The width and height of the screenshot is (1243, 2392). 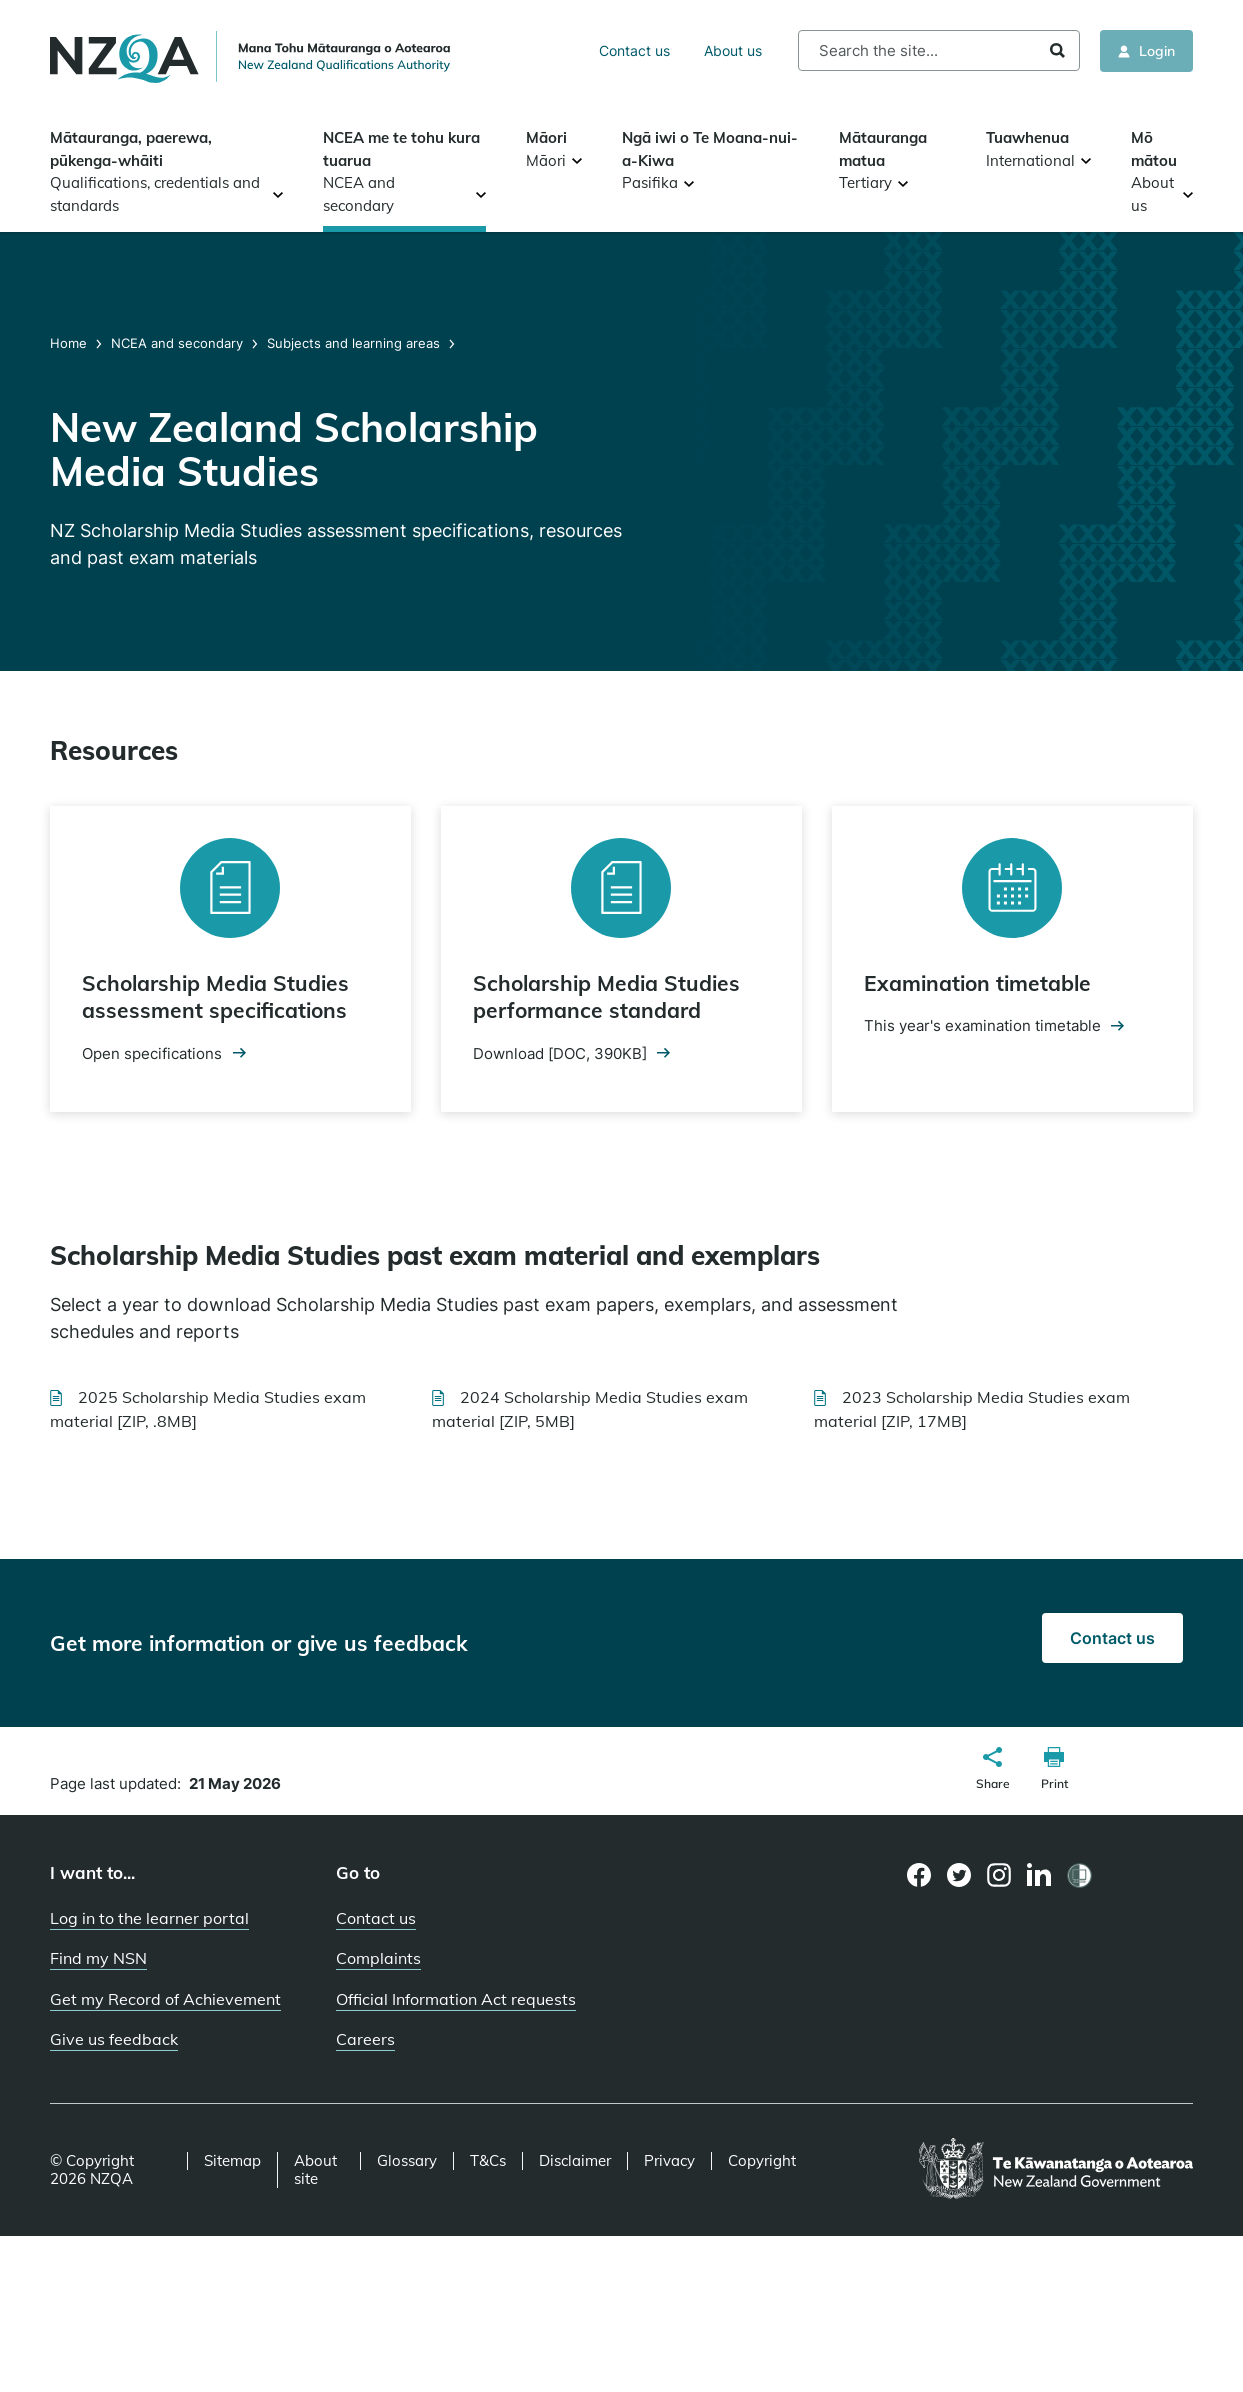 What do you see at coordinates (999, 1875) in the screenshot?
I see `[Instagram page]` at bounding box center [999, 1875].